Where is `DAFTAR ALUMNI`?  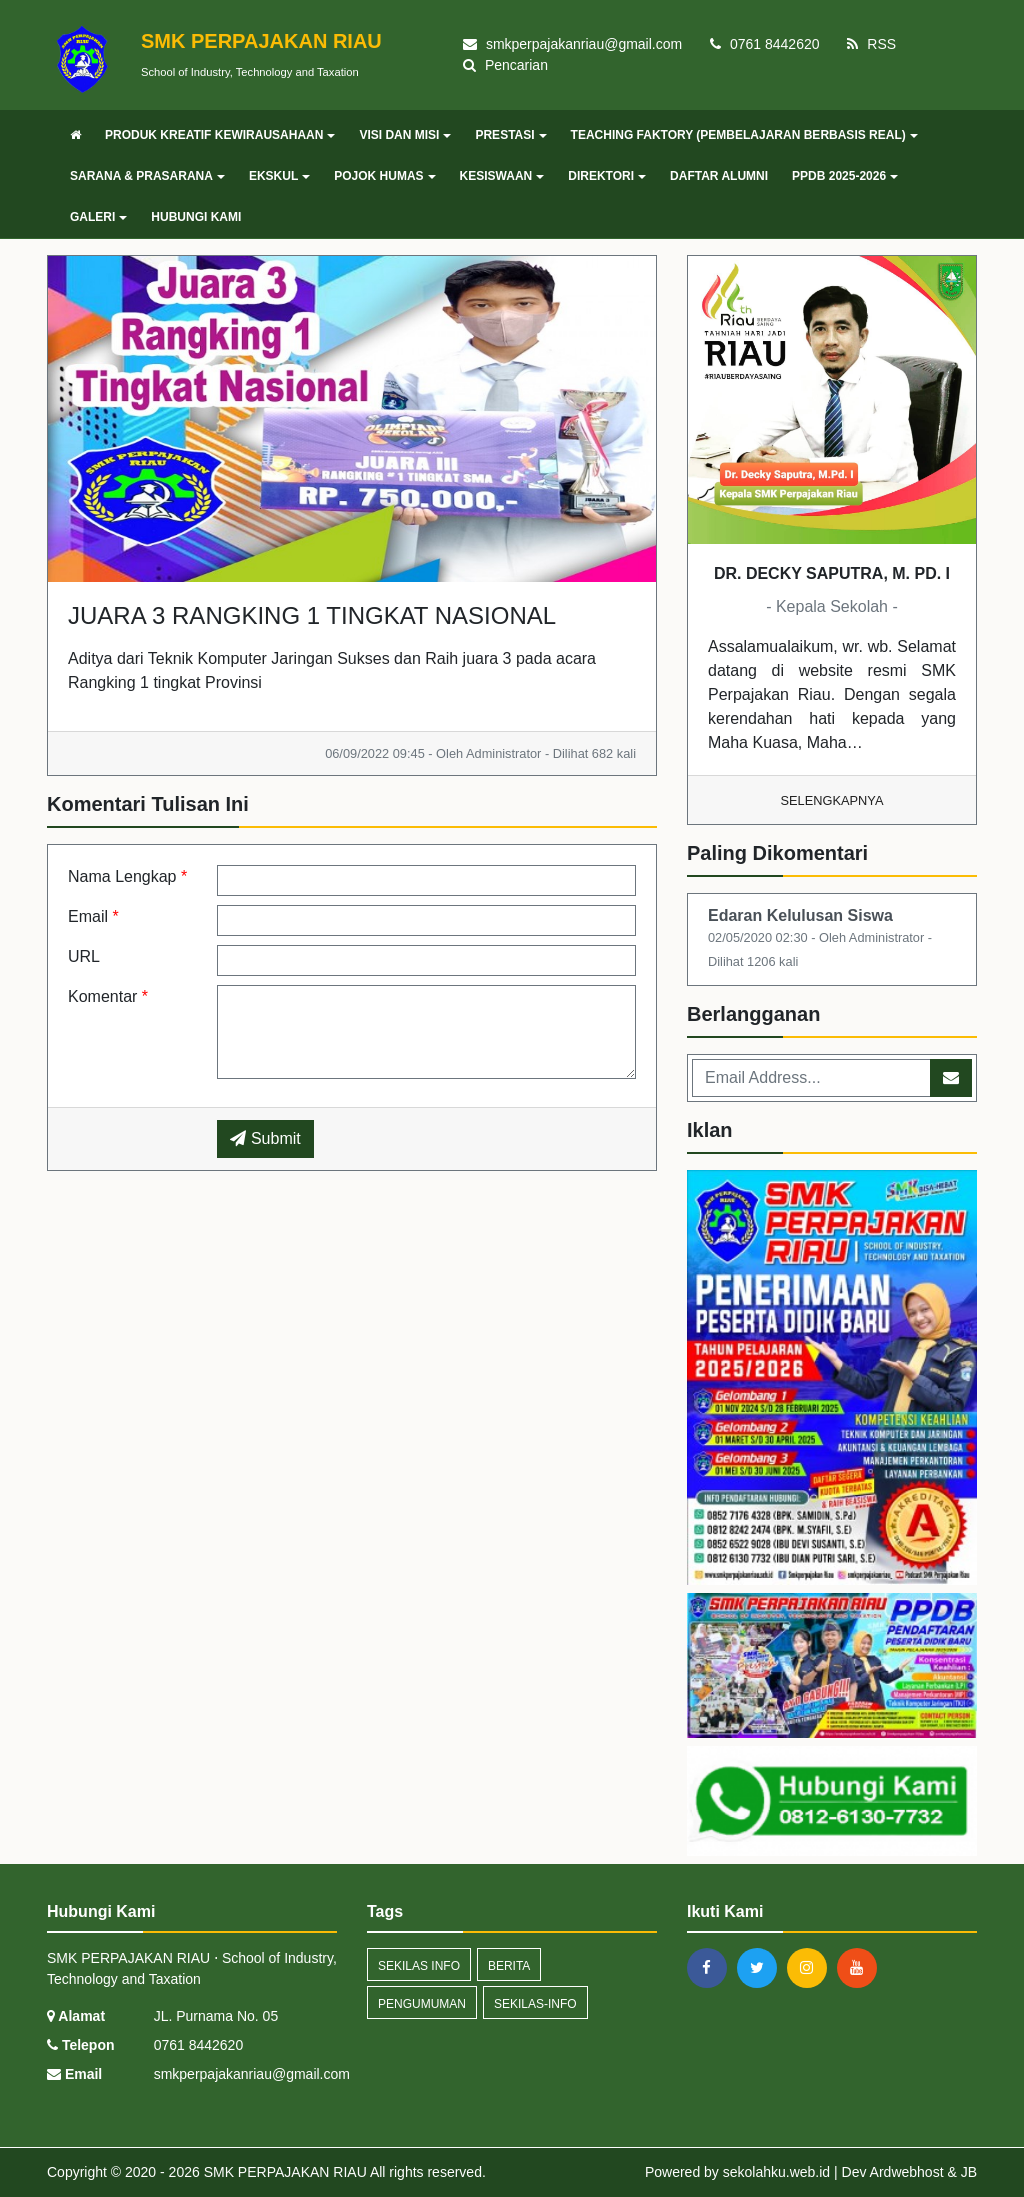
DAFTAR ALUMNI is located at coordinates (719, 176).